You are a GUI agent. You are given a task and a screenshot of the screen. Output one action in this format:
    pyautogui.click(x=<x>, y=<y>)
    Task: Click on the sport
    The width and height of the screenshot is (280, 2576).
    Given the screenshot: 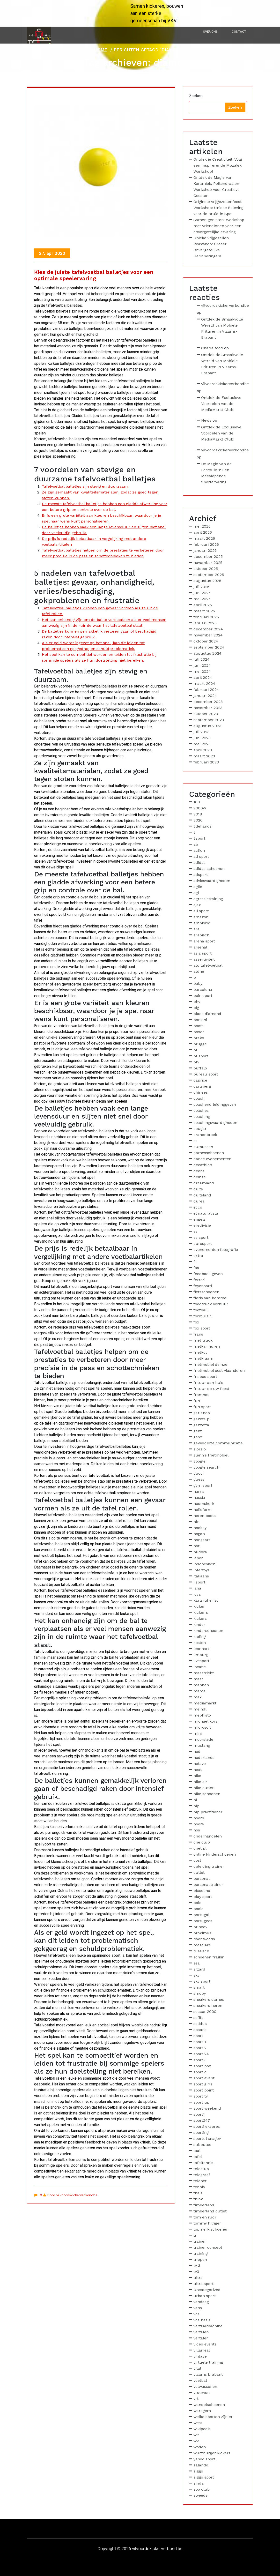 What is the action you would take?
    pyautogui.click(x=198, y=2035)
    